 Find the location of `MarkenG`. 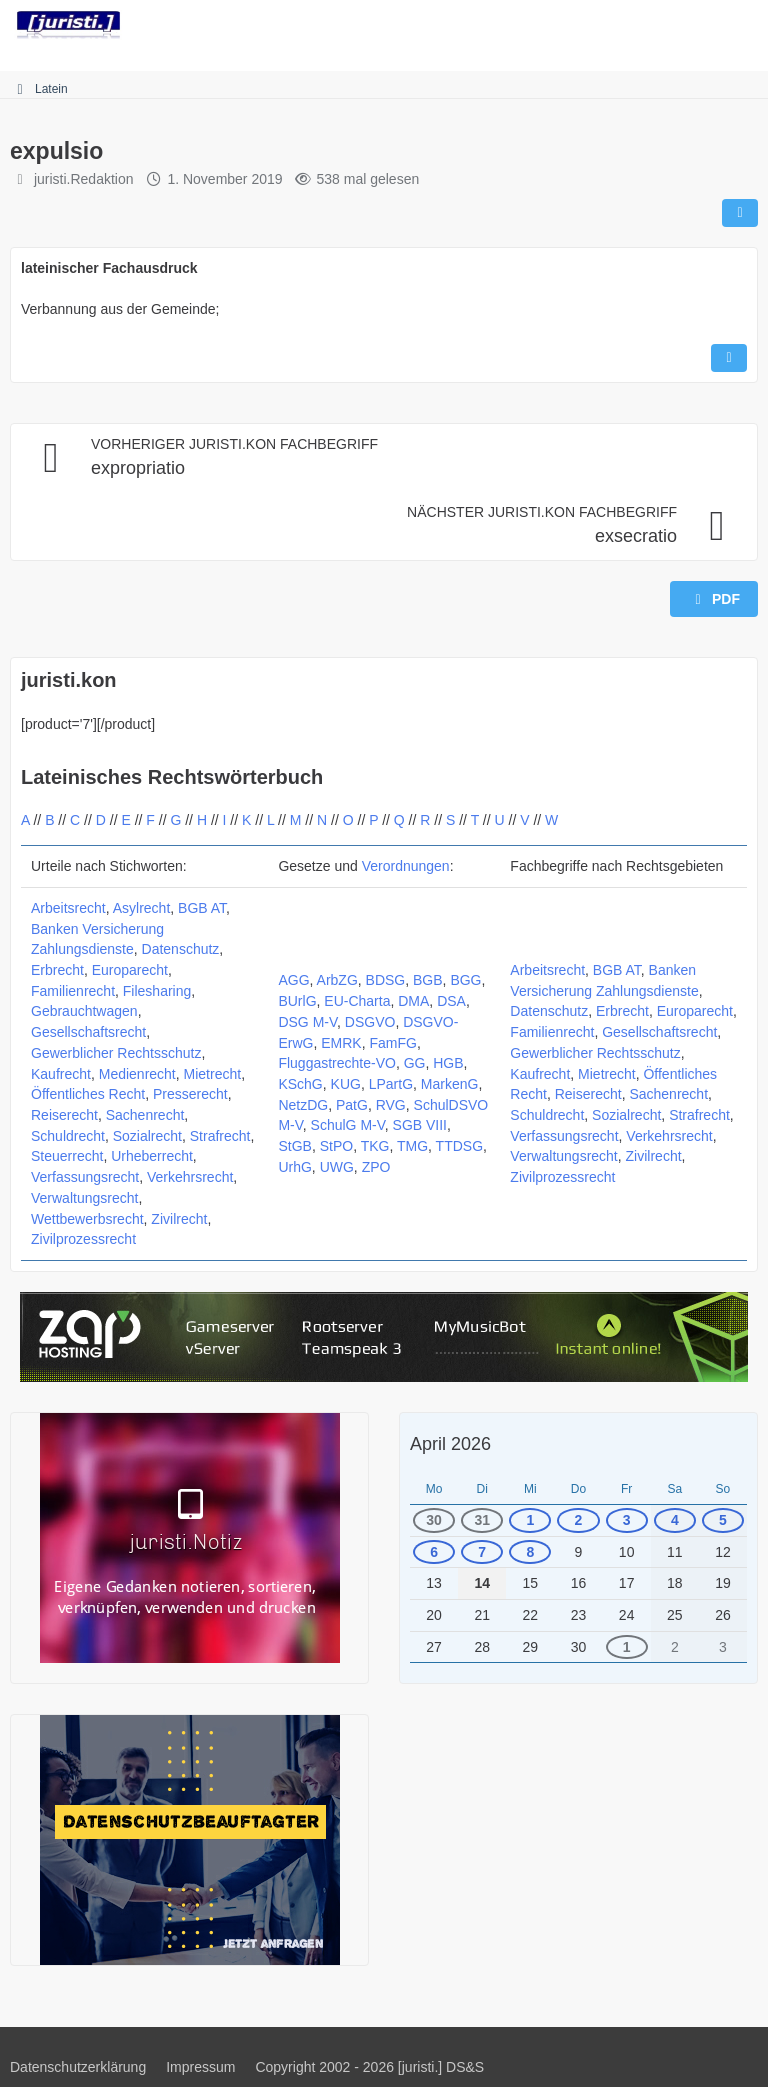

MarkenG is located at coordinates (450, 1084).